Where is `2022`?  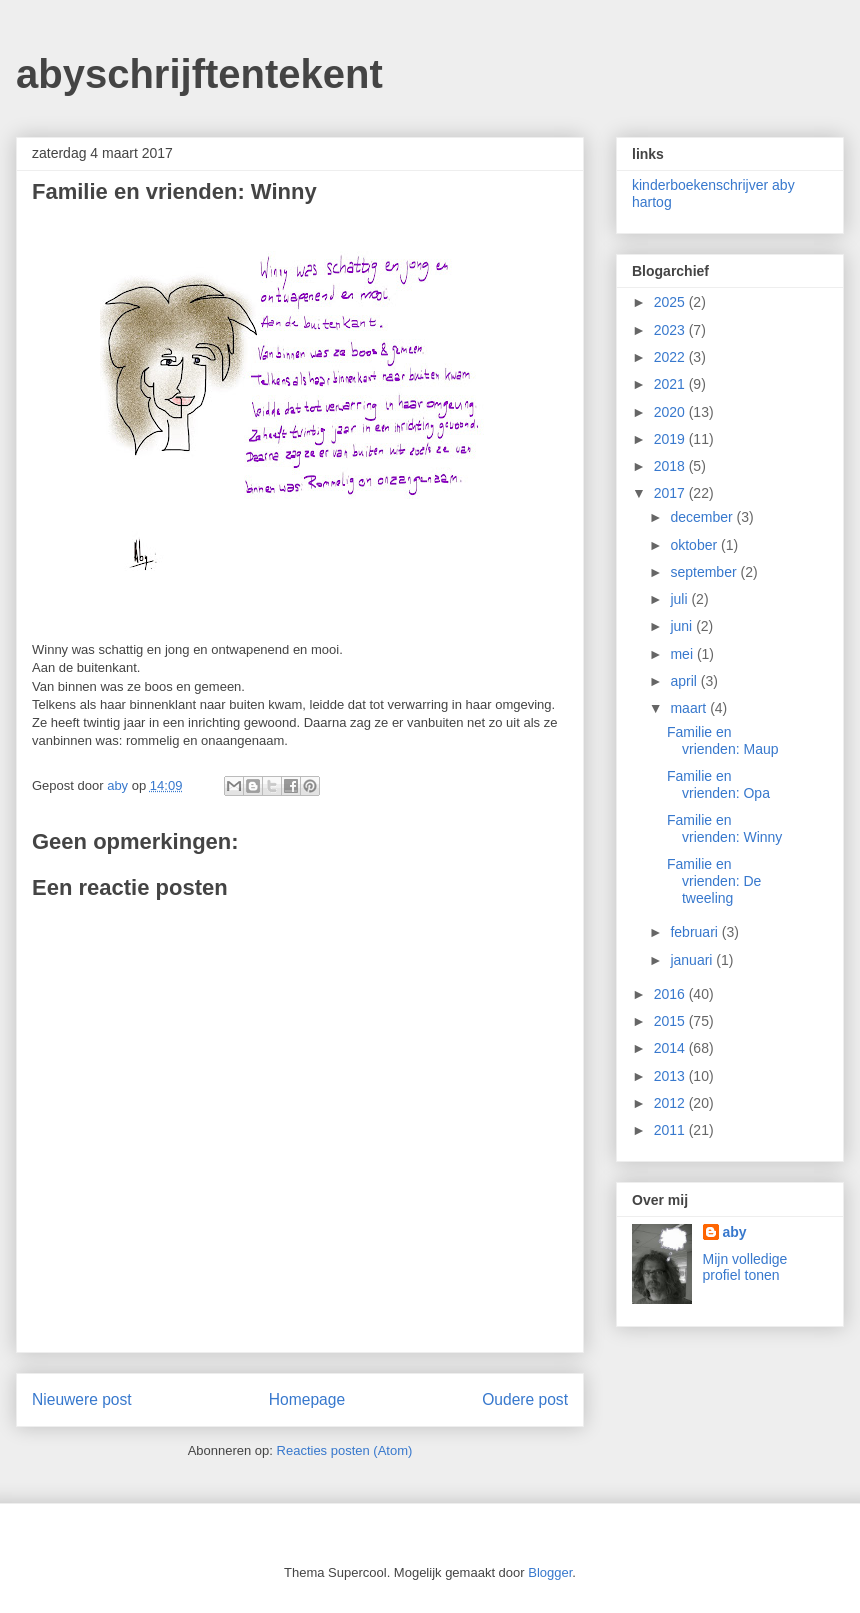 2022 is located at coordinates (671, 357).